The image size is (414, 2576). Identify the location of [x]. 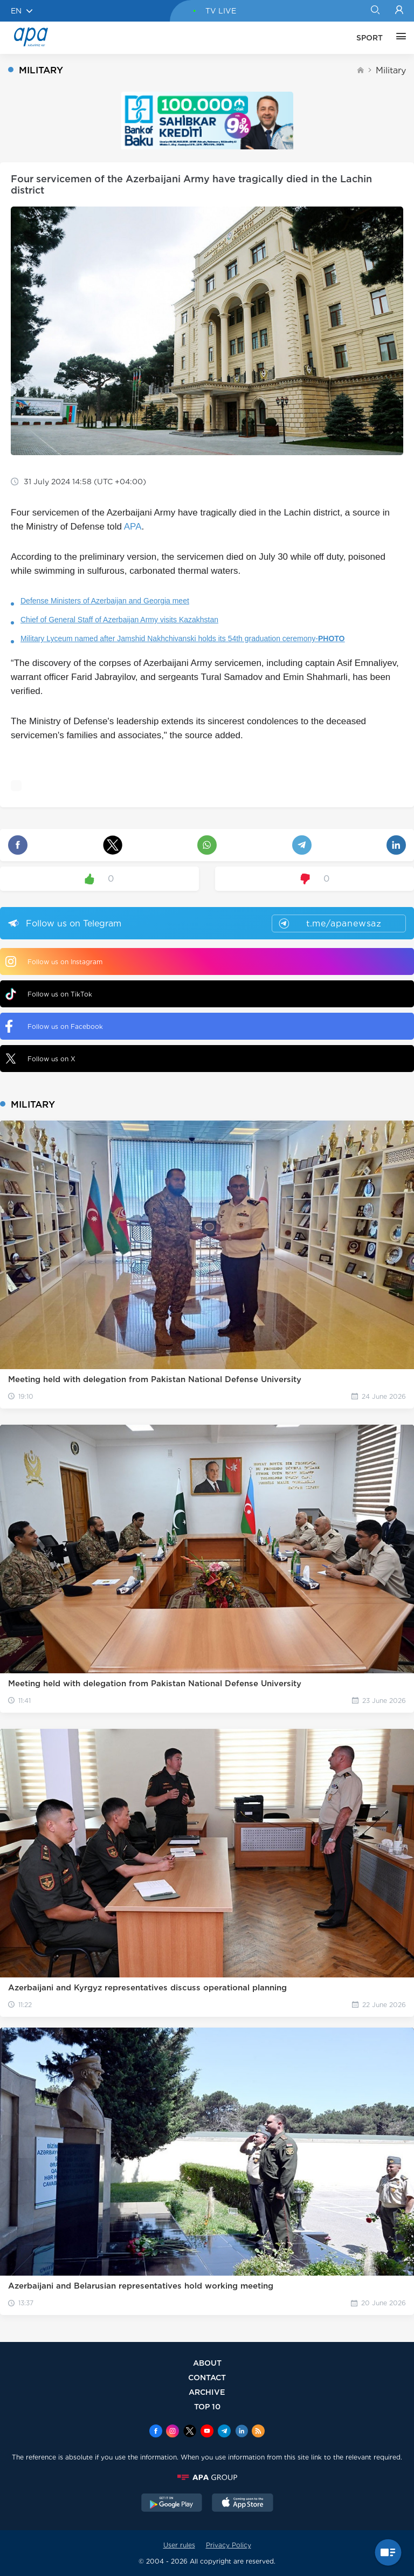
(189, 2432).